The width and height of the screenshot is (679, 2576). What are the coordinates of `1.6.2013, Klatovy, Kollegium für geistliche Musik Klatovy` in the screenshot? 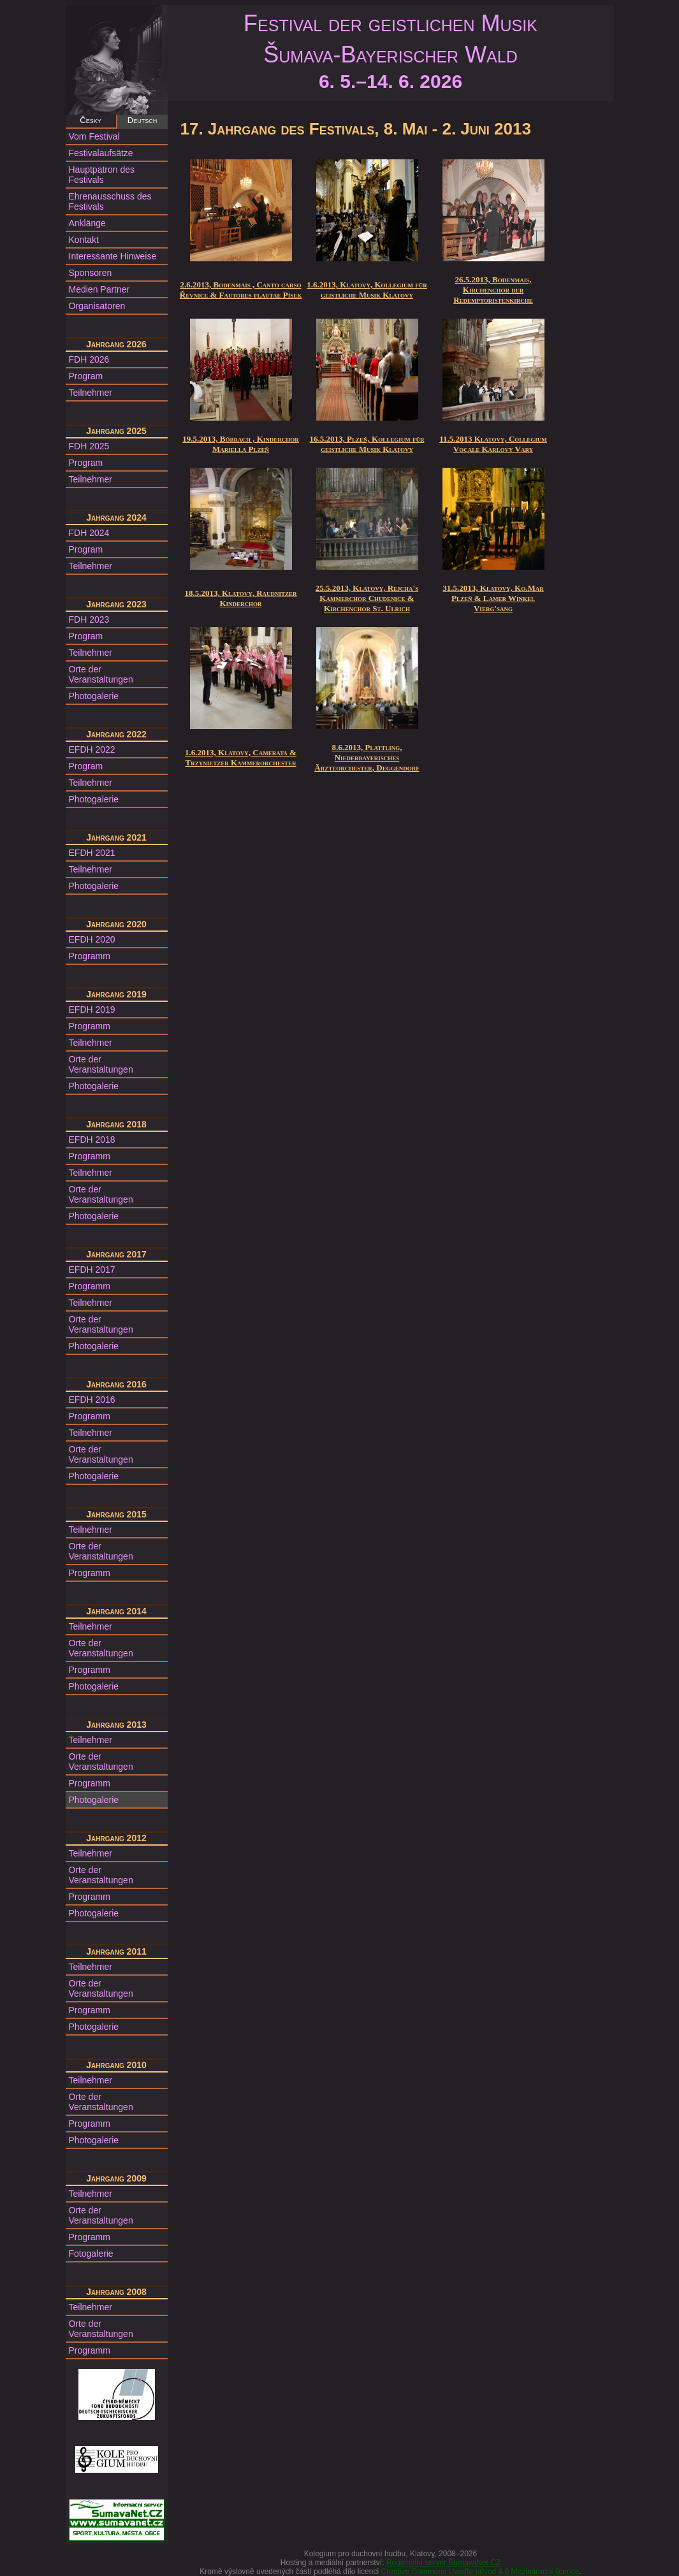 It's located at (367, 290).